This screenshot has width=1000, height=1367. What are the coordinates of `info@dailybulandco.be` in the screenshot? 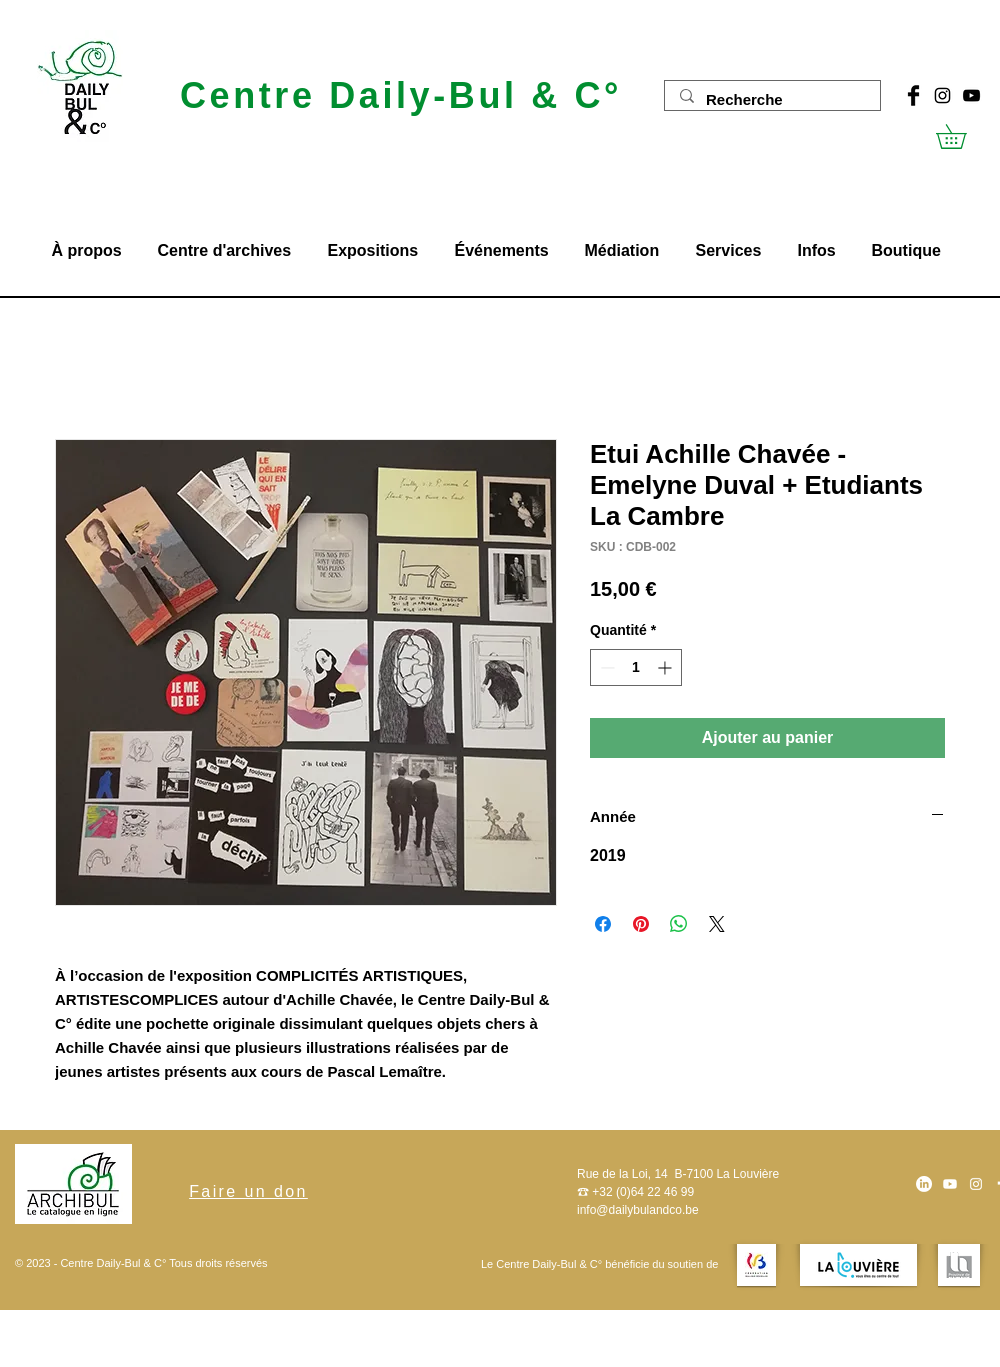 It's located at (638, 1210).